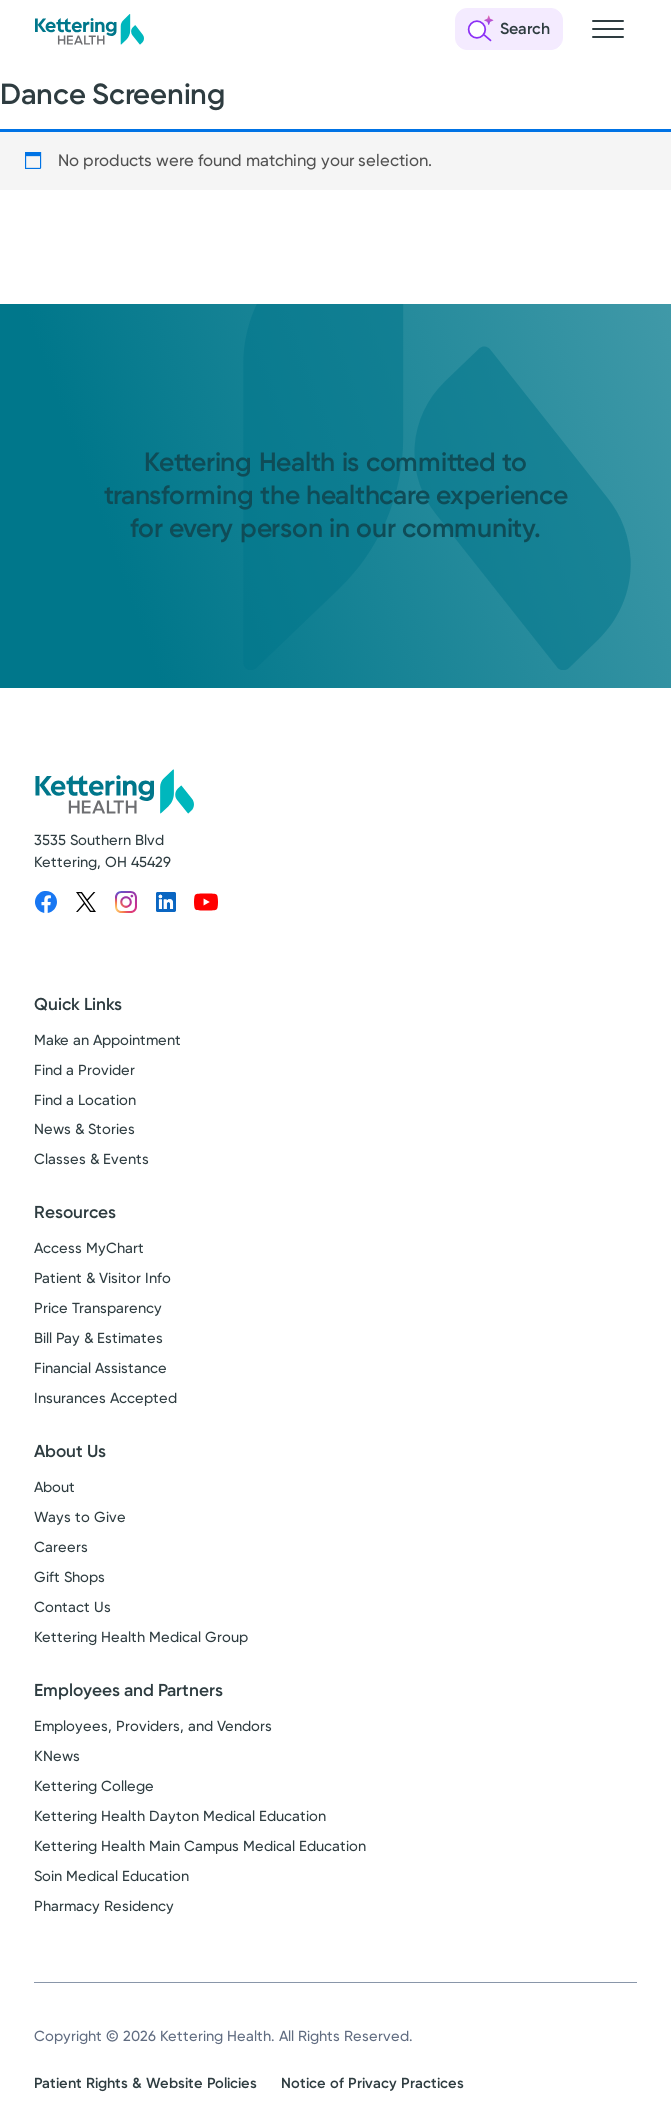 This screenshot has width=671, height=2128. I want to click on Employees, Providers, and Vendors, so click(153, 1726).